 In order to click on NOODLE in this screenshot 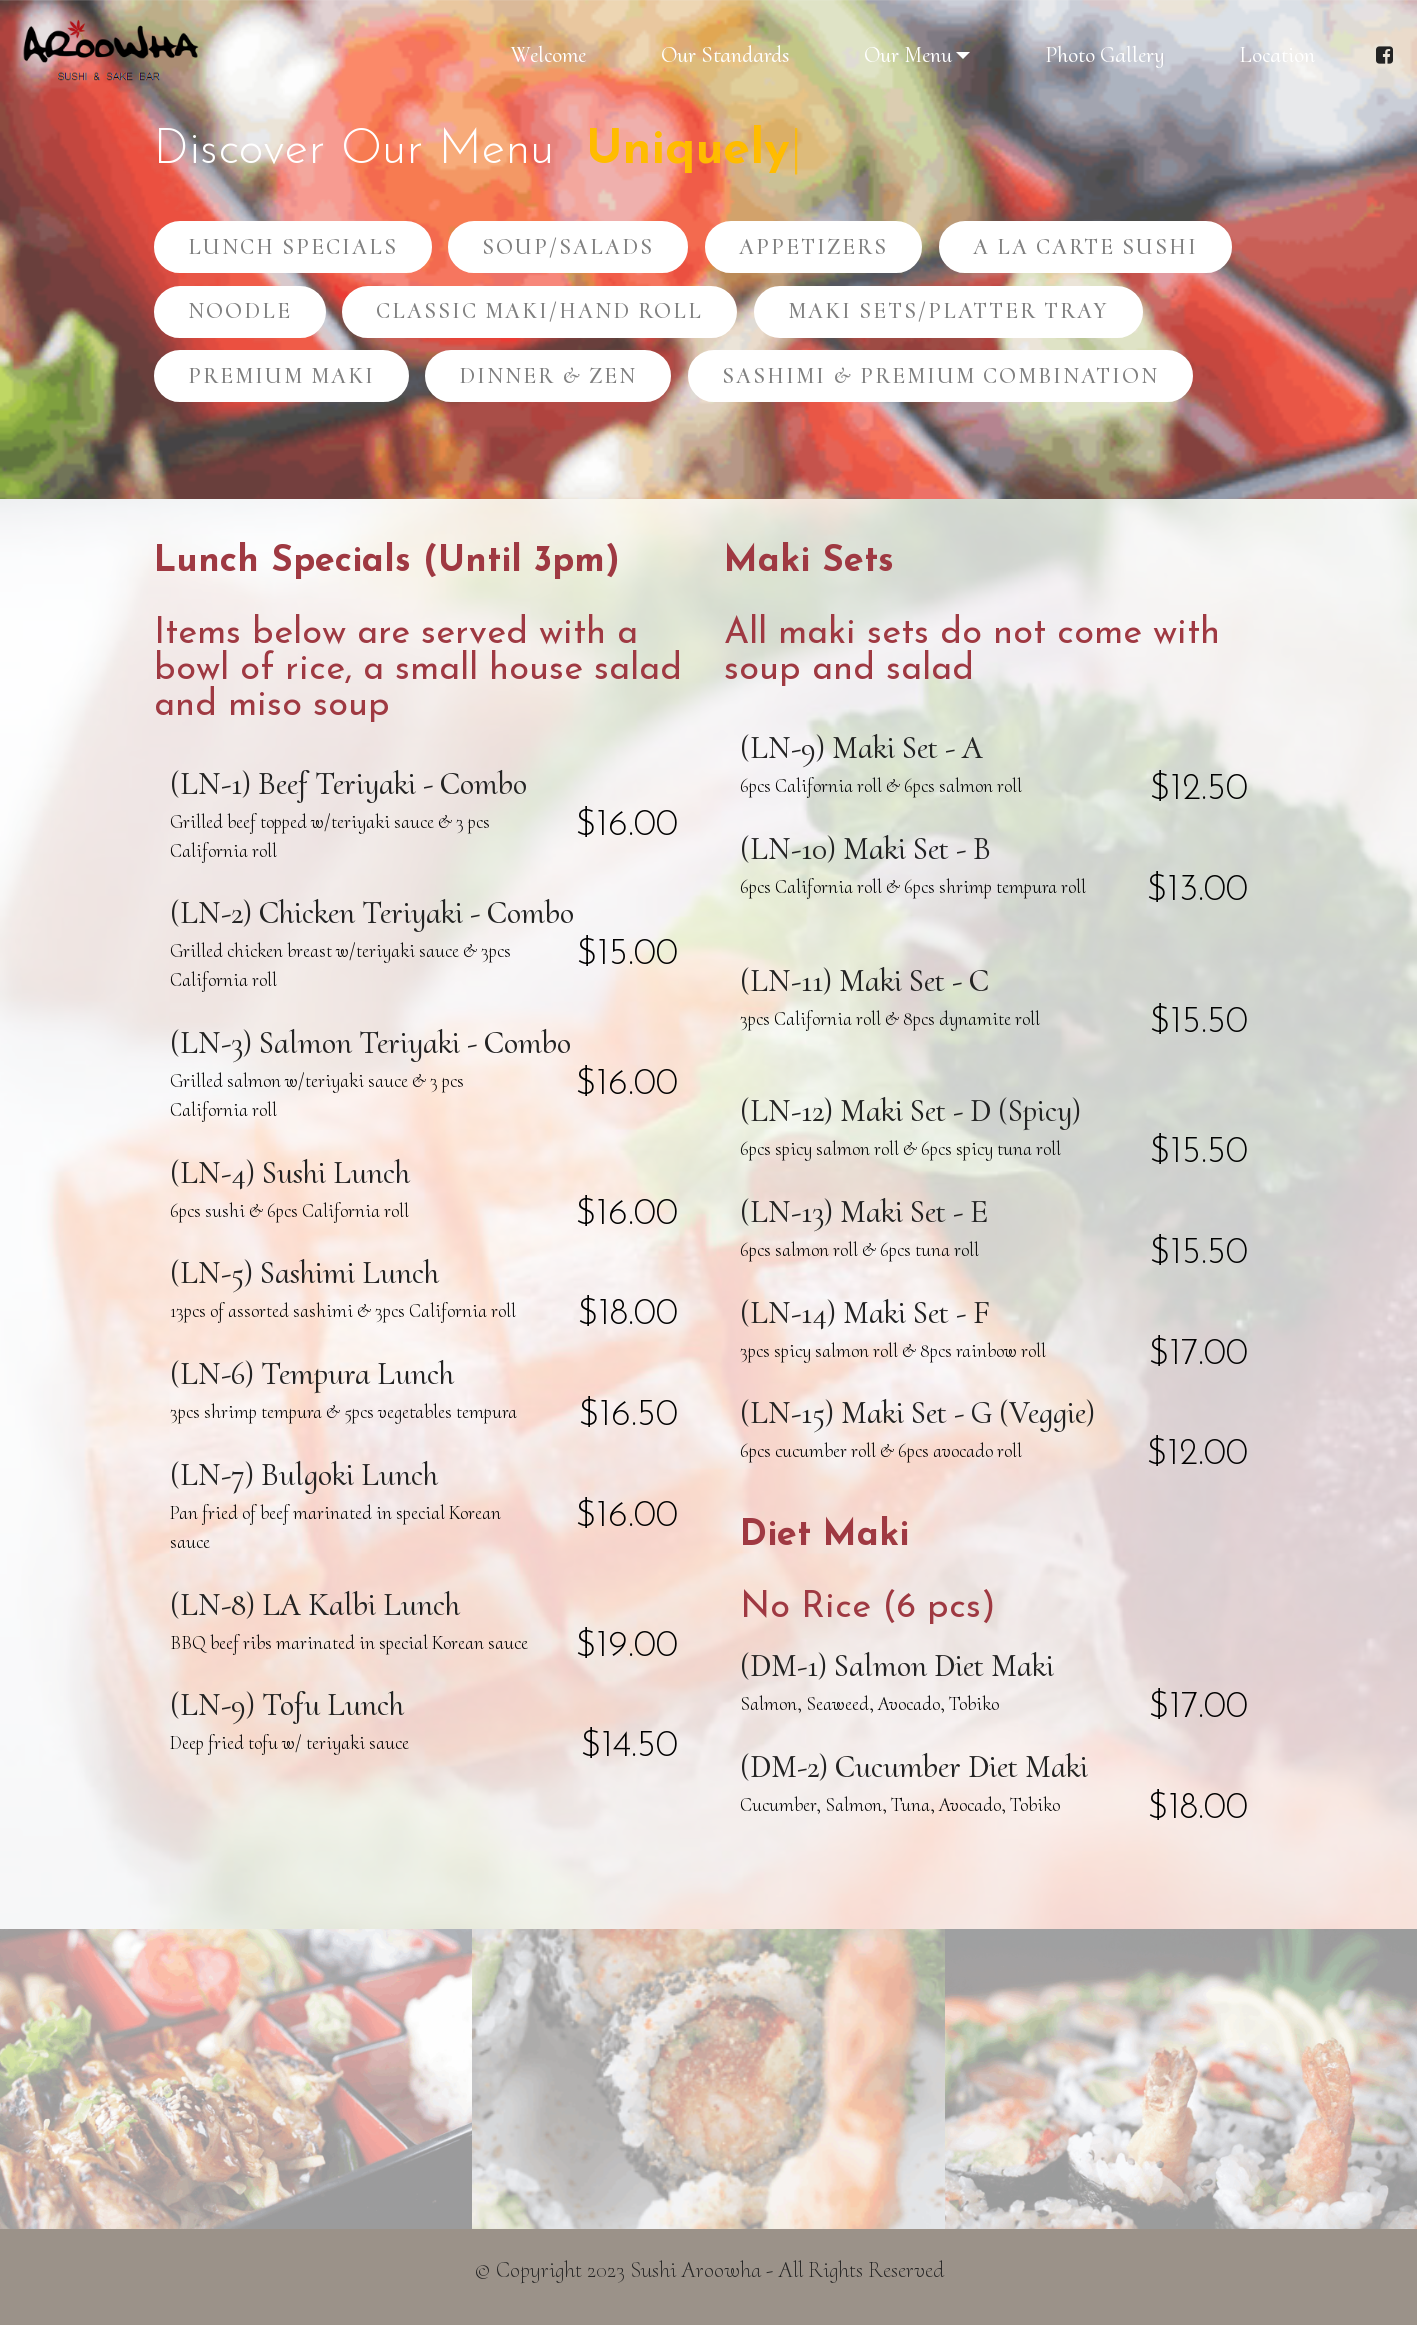, I will do `click(240, 310)`.